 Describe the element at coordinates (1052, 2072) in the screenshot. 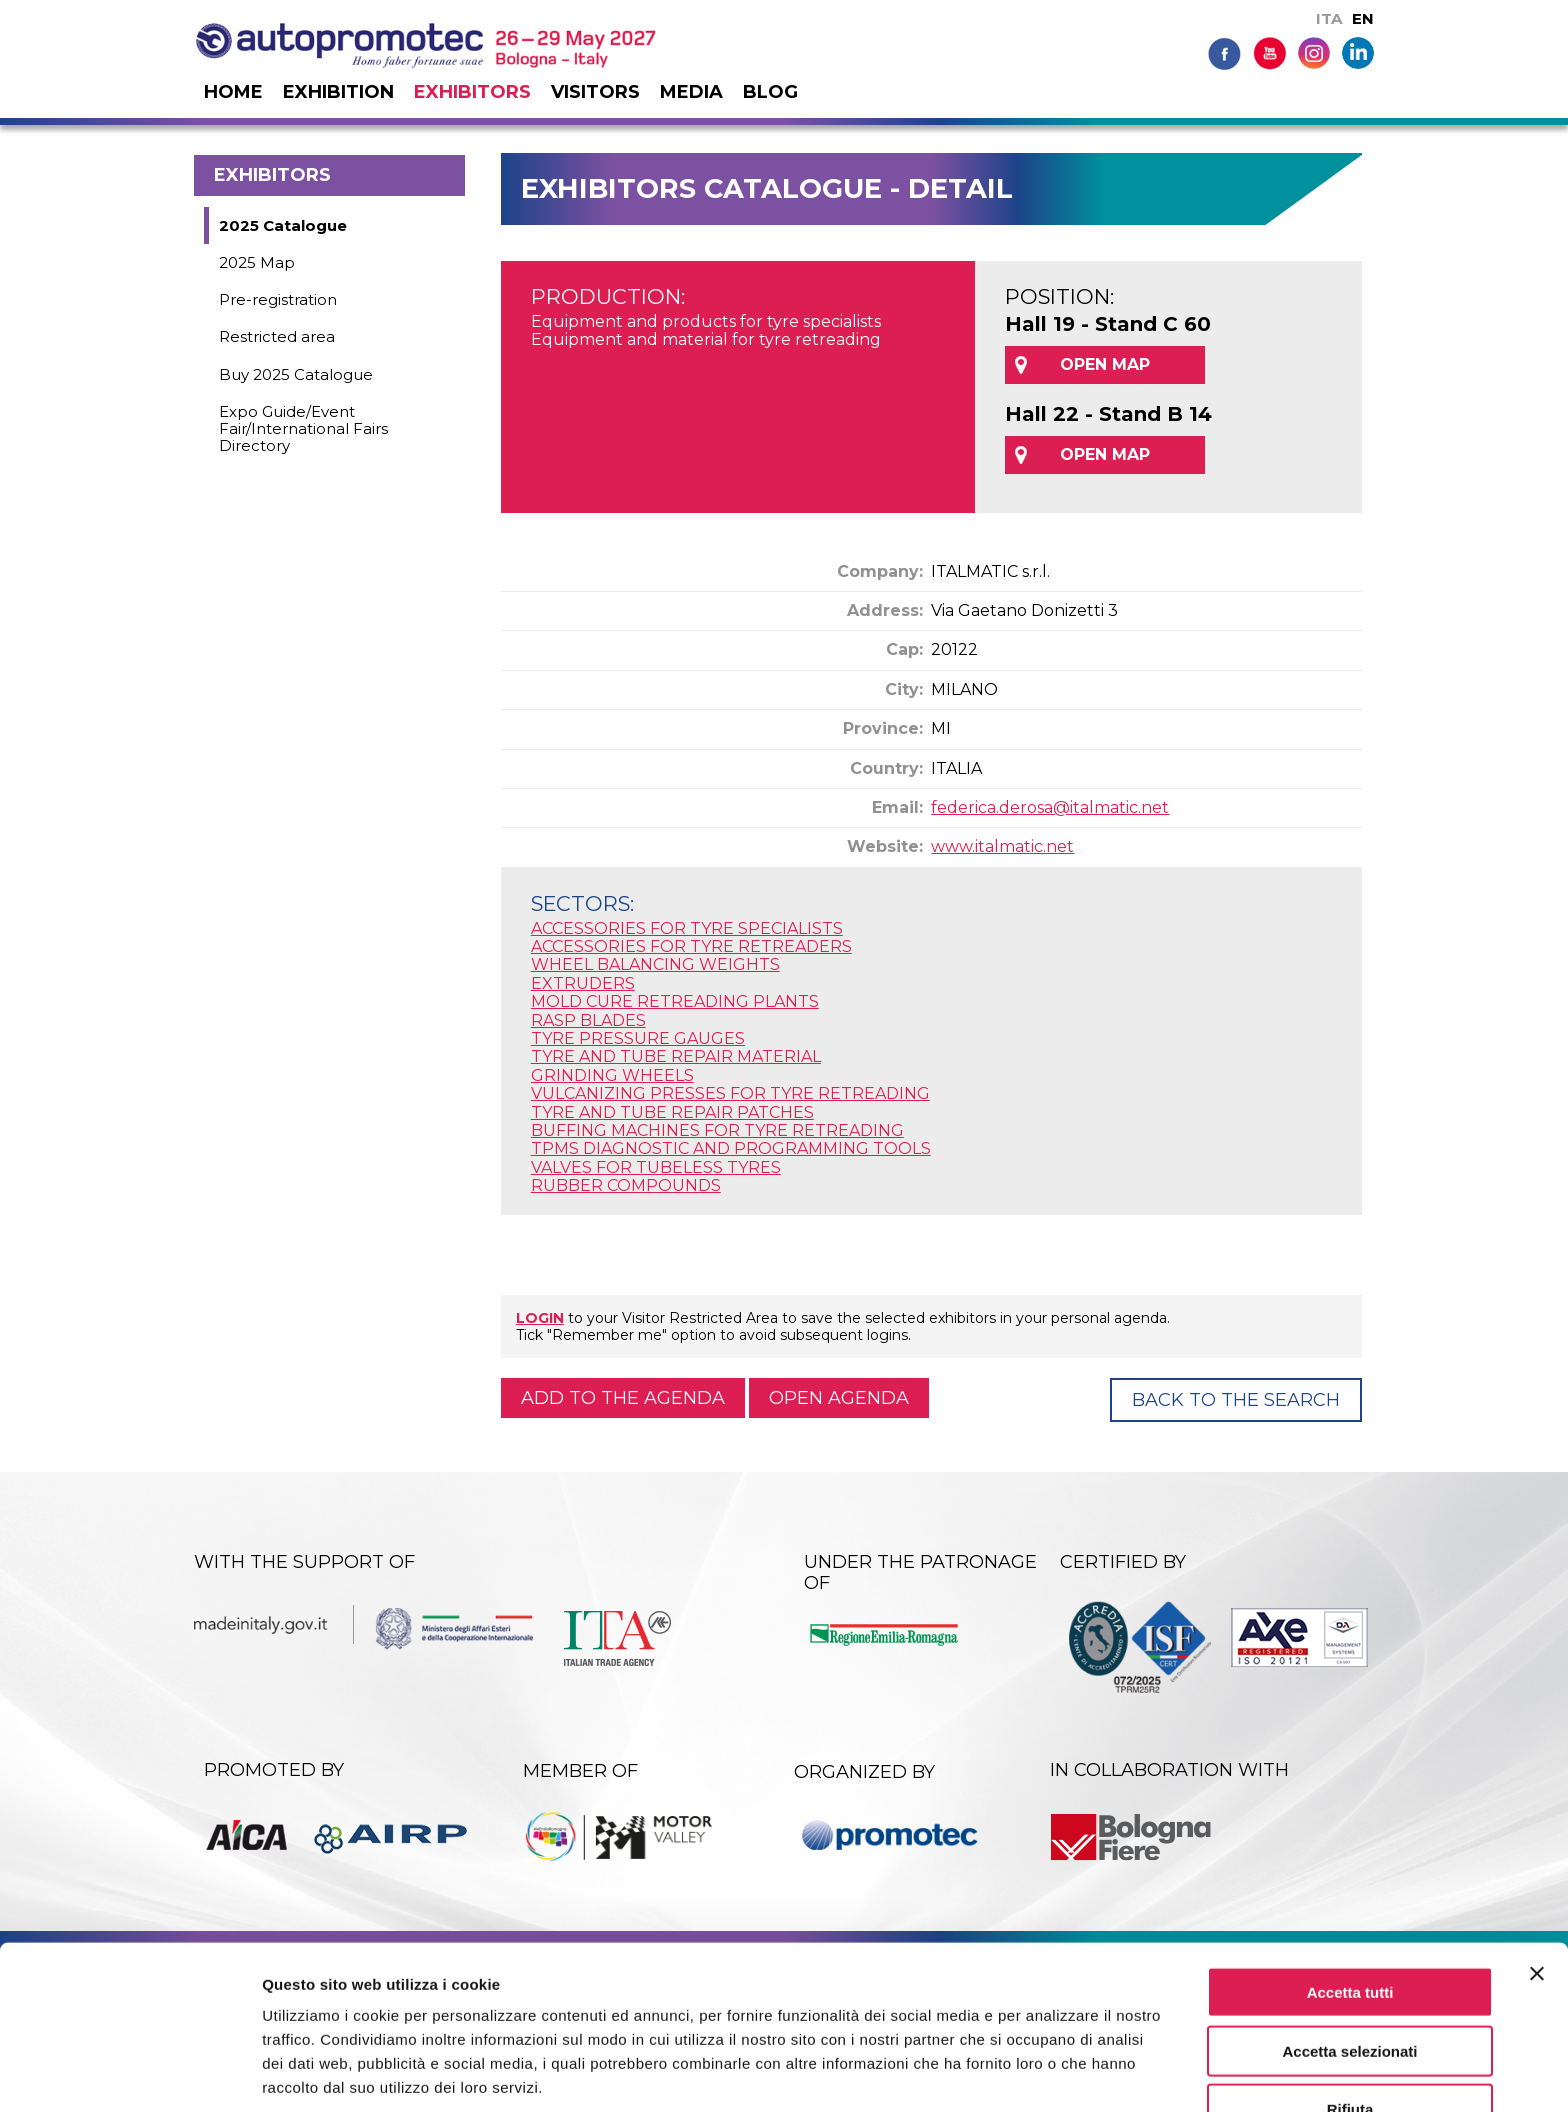

I see `Mostra dettagli` at that location.